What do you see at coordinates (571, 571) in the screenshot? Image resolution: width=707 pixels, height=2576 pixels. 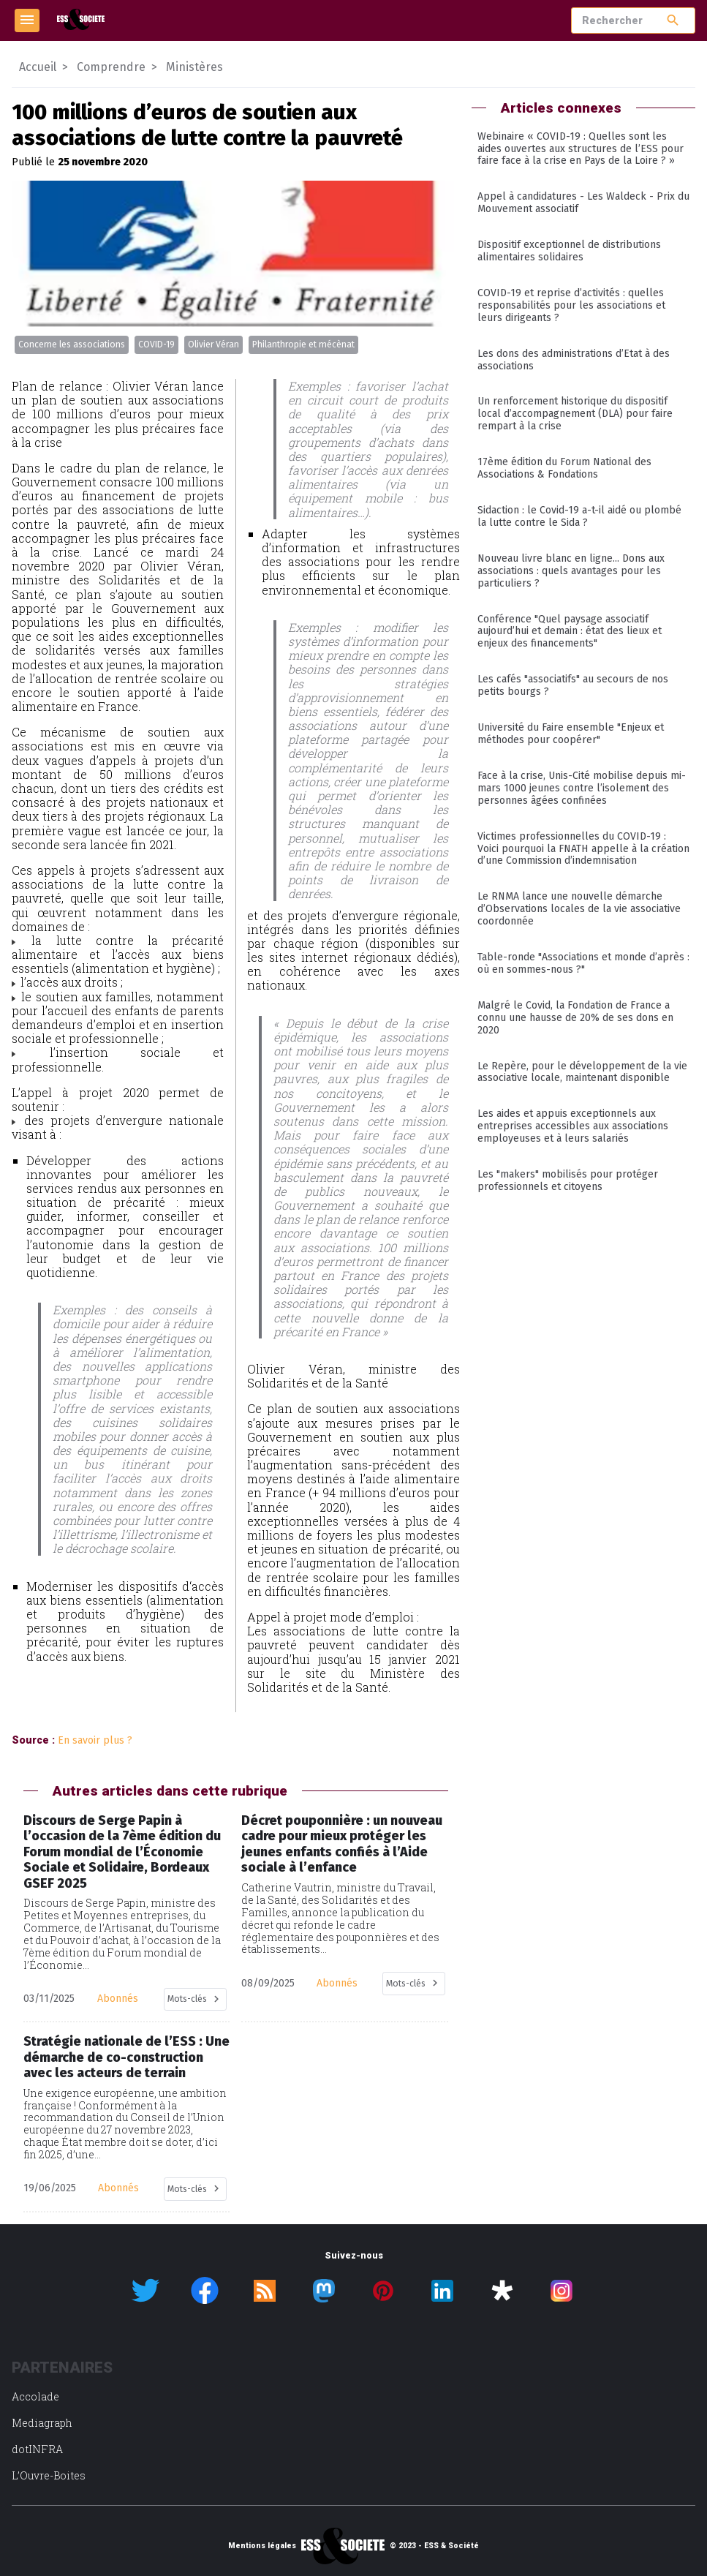 I see `Nouveau livre blanc en ligne... Dons aux associations : quels avantages pour les particuliers ?` at bounding box center [571, 571].